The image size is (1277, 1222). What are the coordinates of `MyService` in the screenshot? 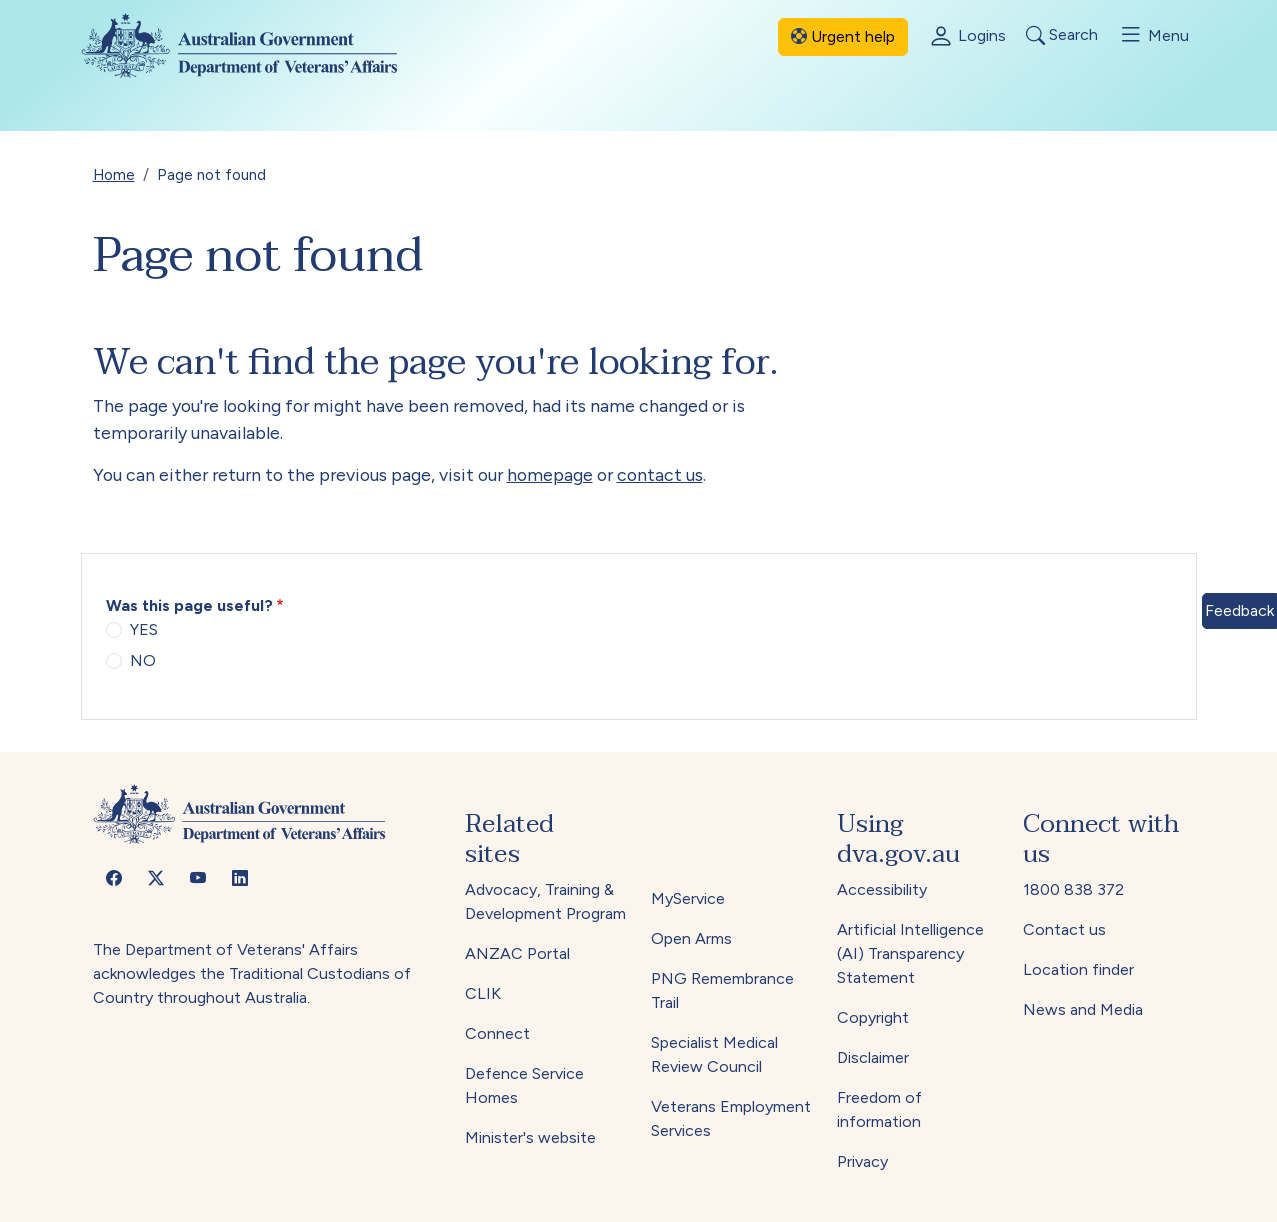 It's located at (688, 898).